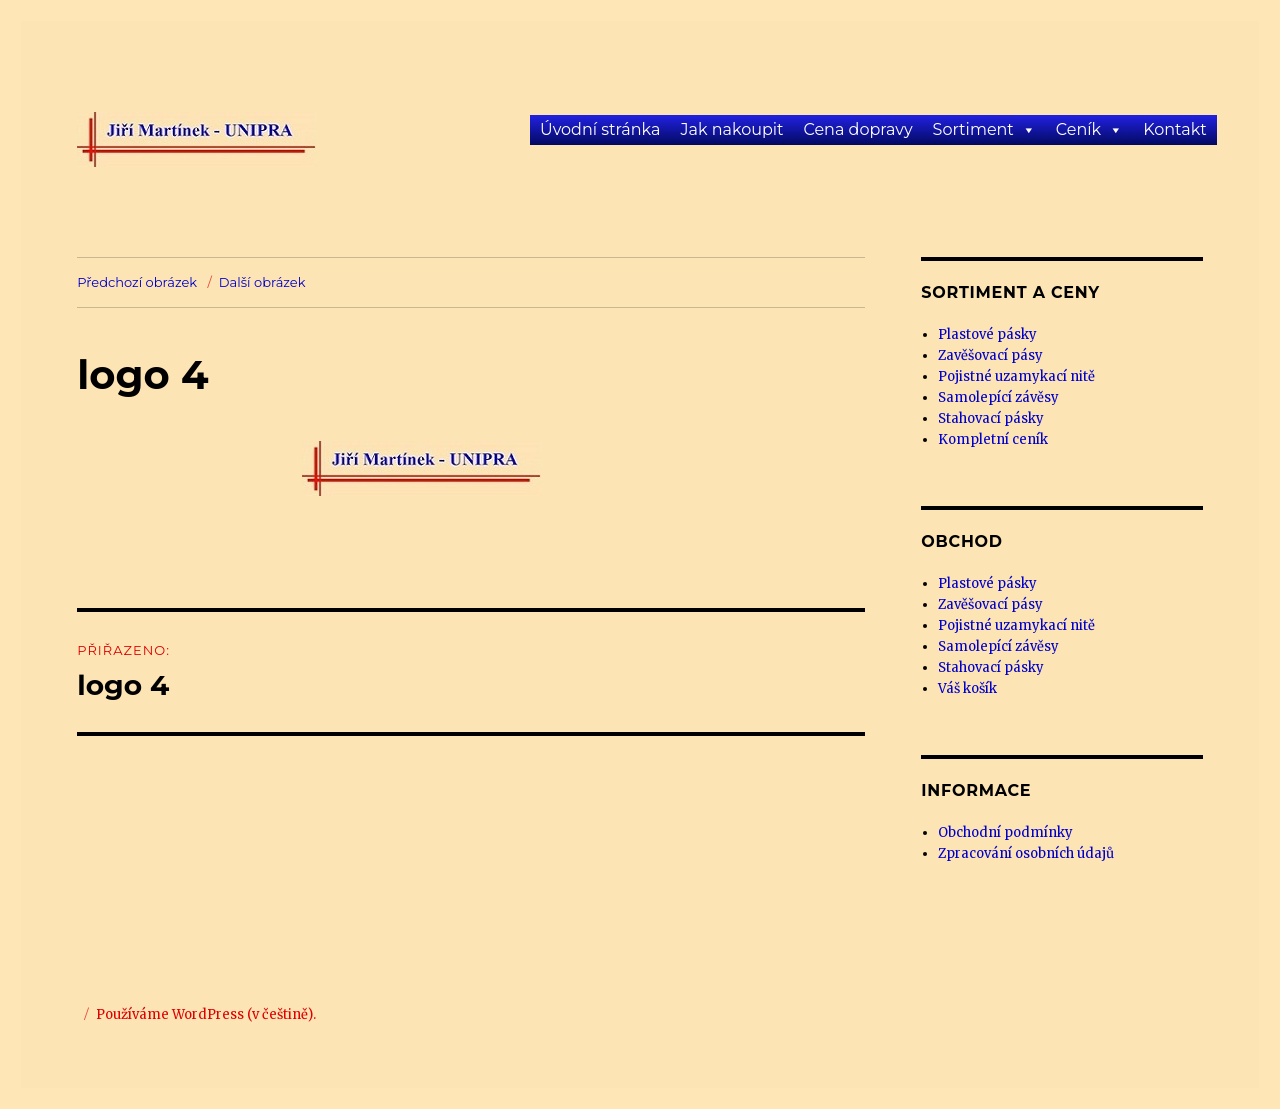 This screenshot has height=1109, width=1280. I want to click on Pojistné uzamykací nitě, so click(1016, 376).